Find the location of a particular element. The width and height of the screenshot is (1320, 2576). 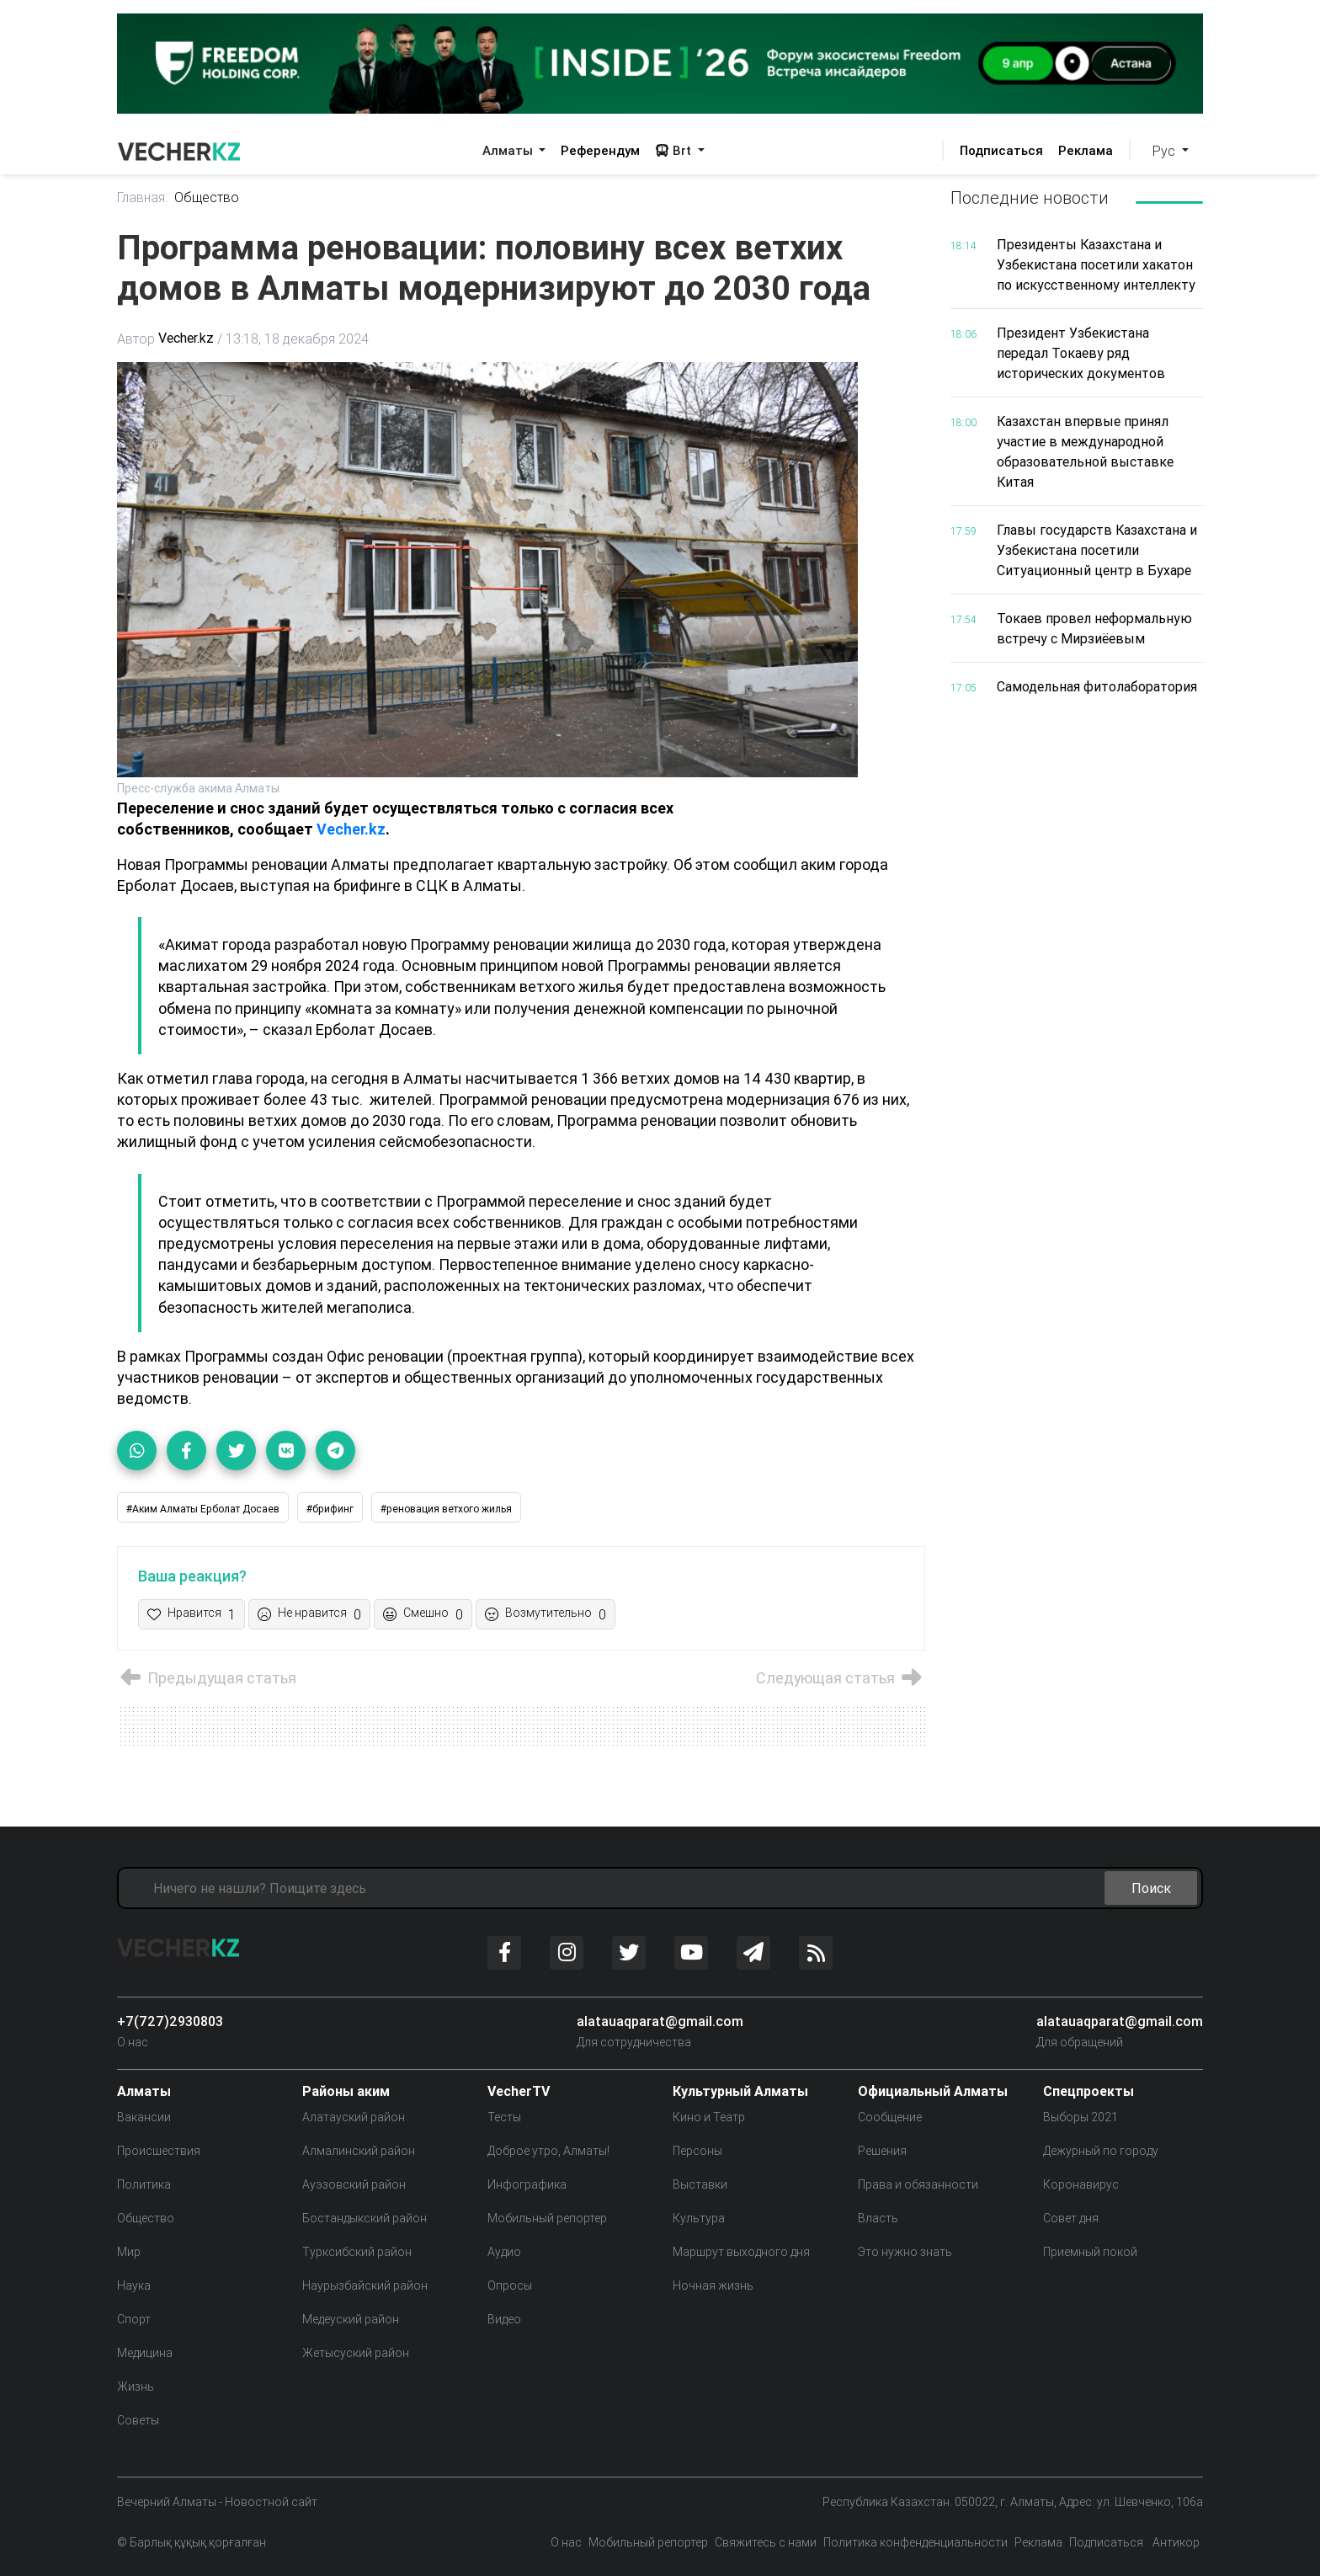

Маршрут выходного дня is located at coordinates (741, 2251).